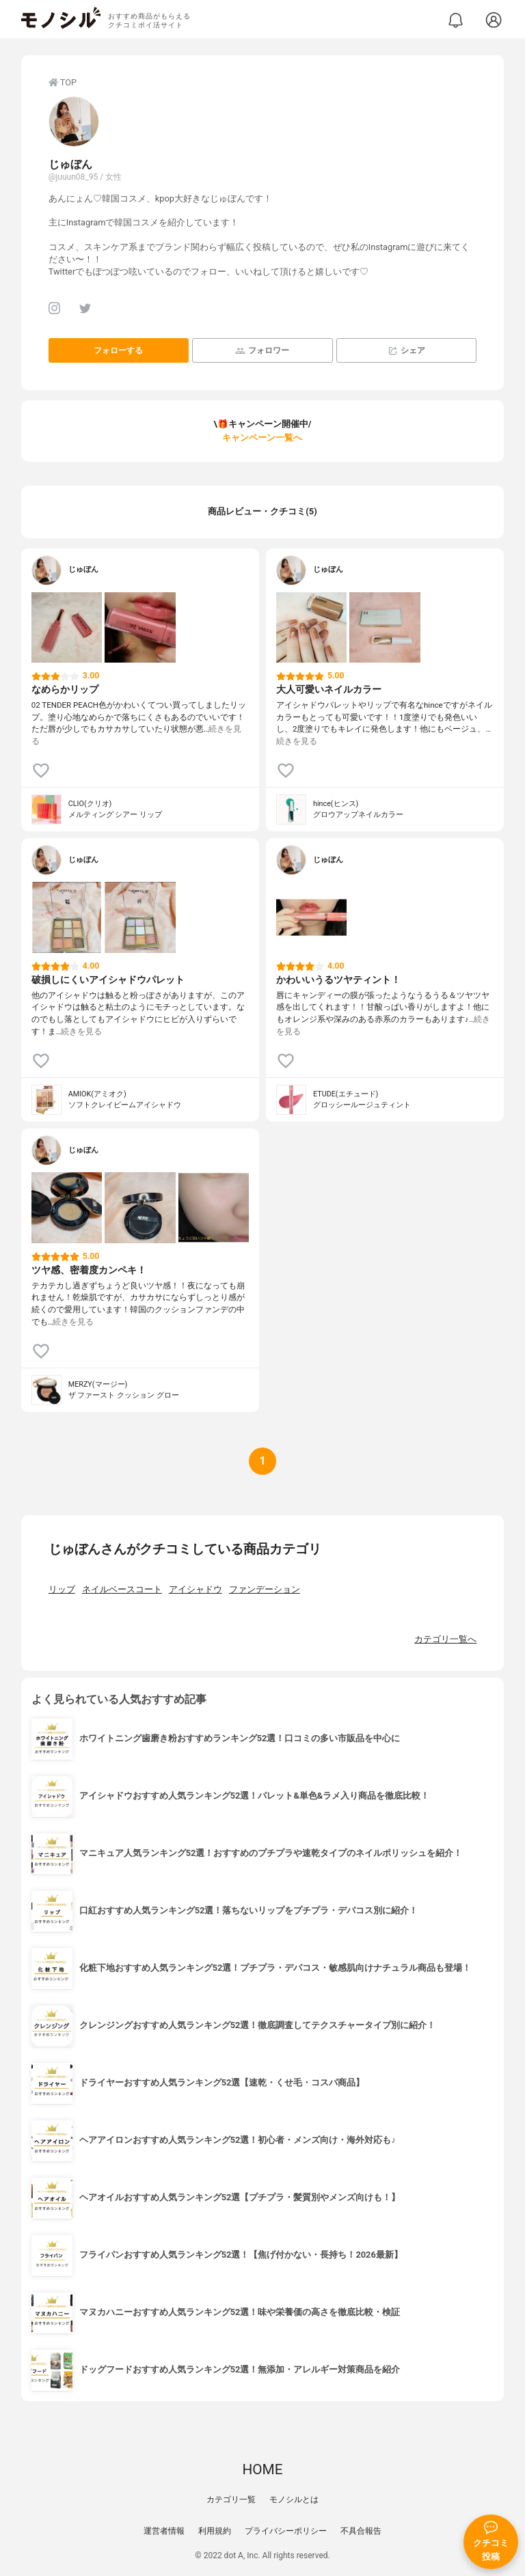 The height and width of the screenshot is (2576, 525). What do you see at coordinates (62, 1589) in the screenshot?
I see `リップ` at bounding box center [62, 1589].